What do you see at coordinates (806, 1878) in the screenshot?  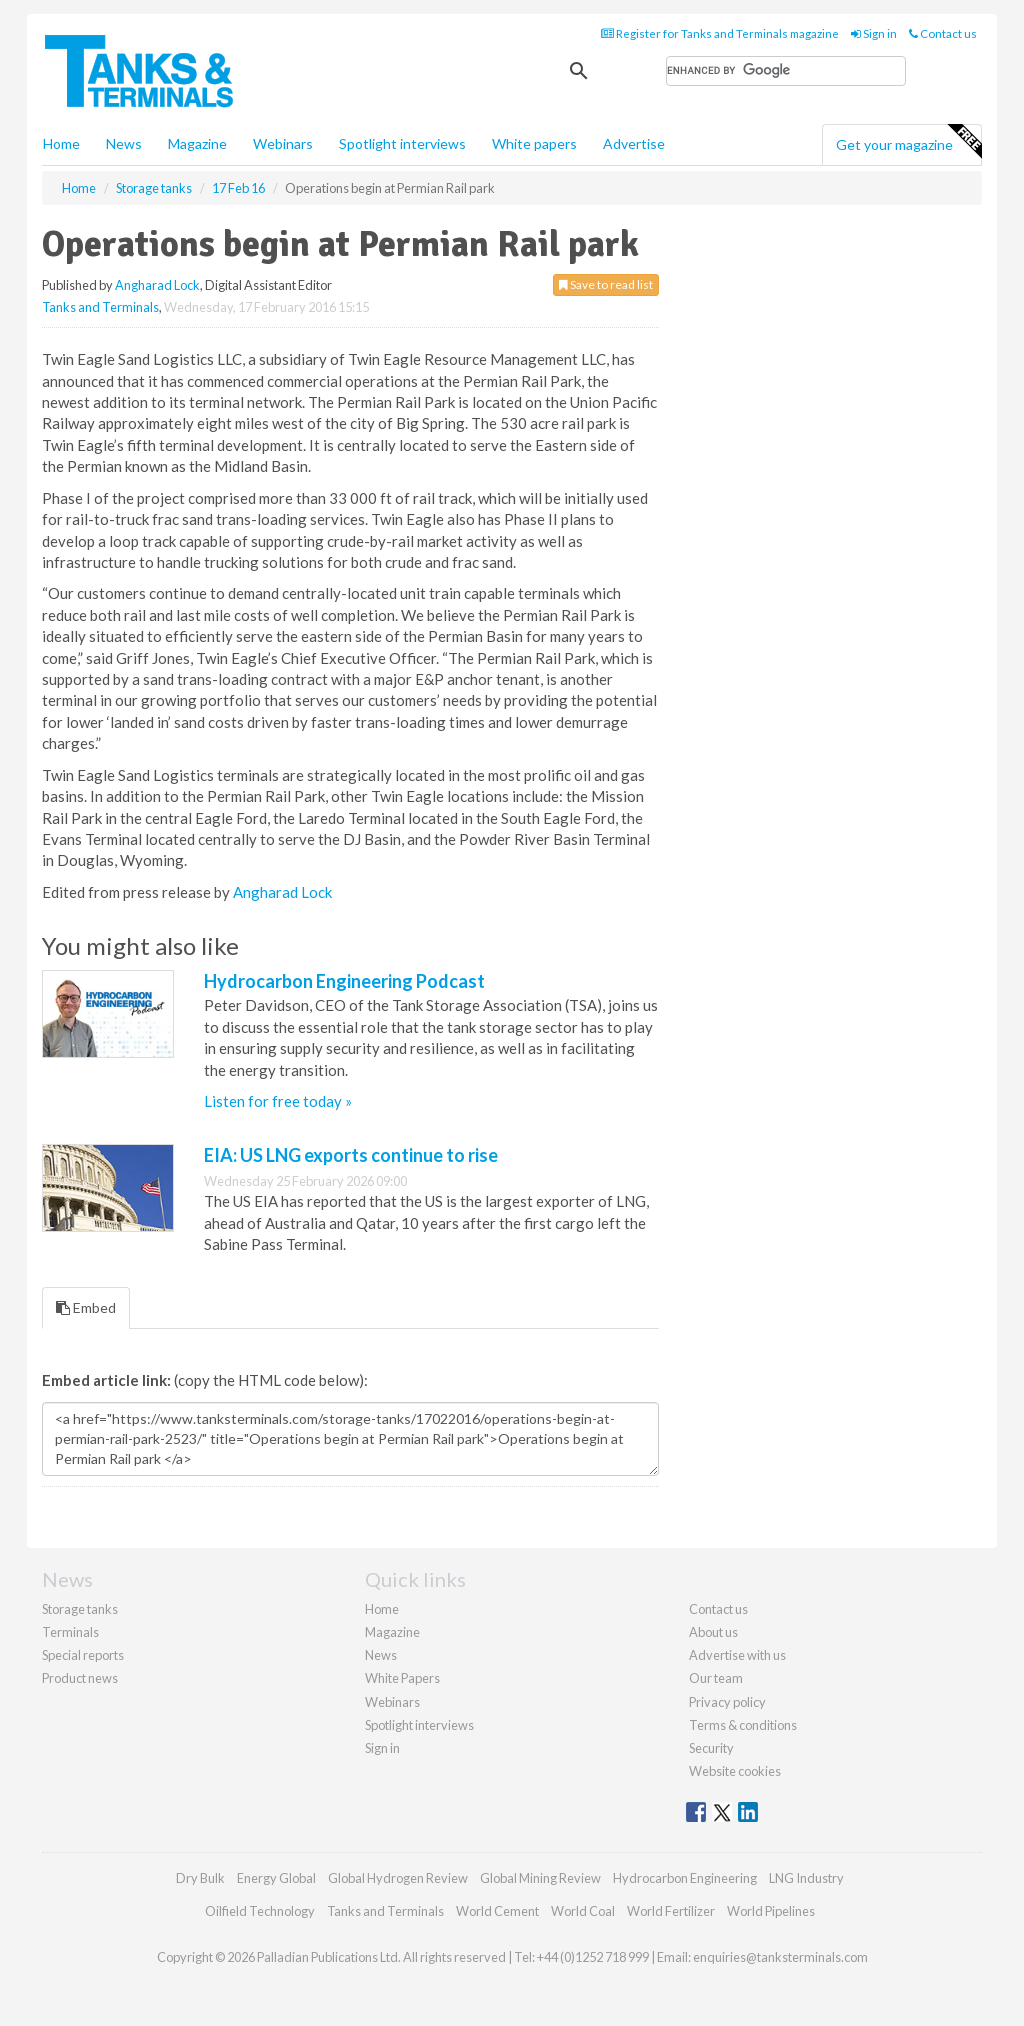 I see `LNG Industry` at bounding box center [806, 1878].